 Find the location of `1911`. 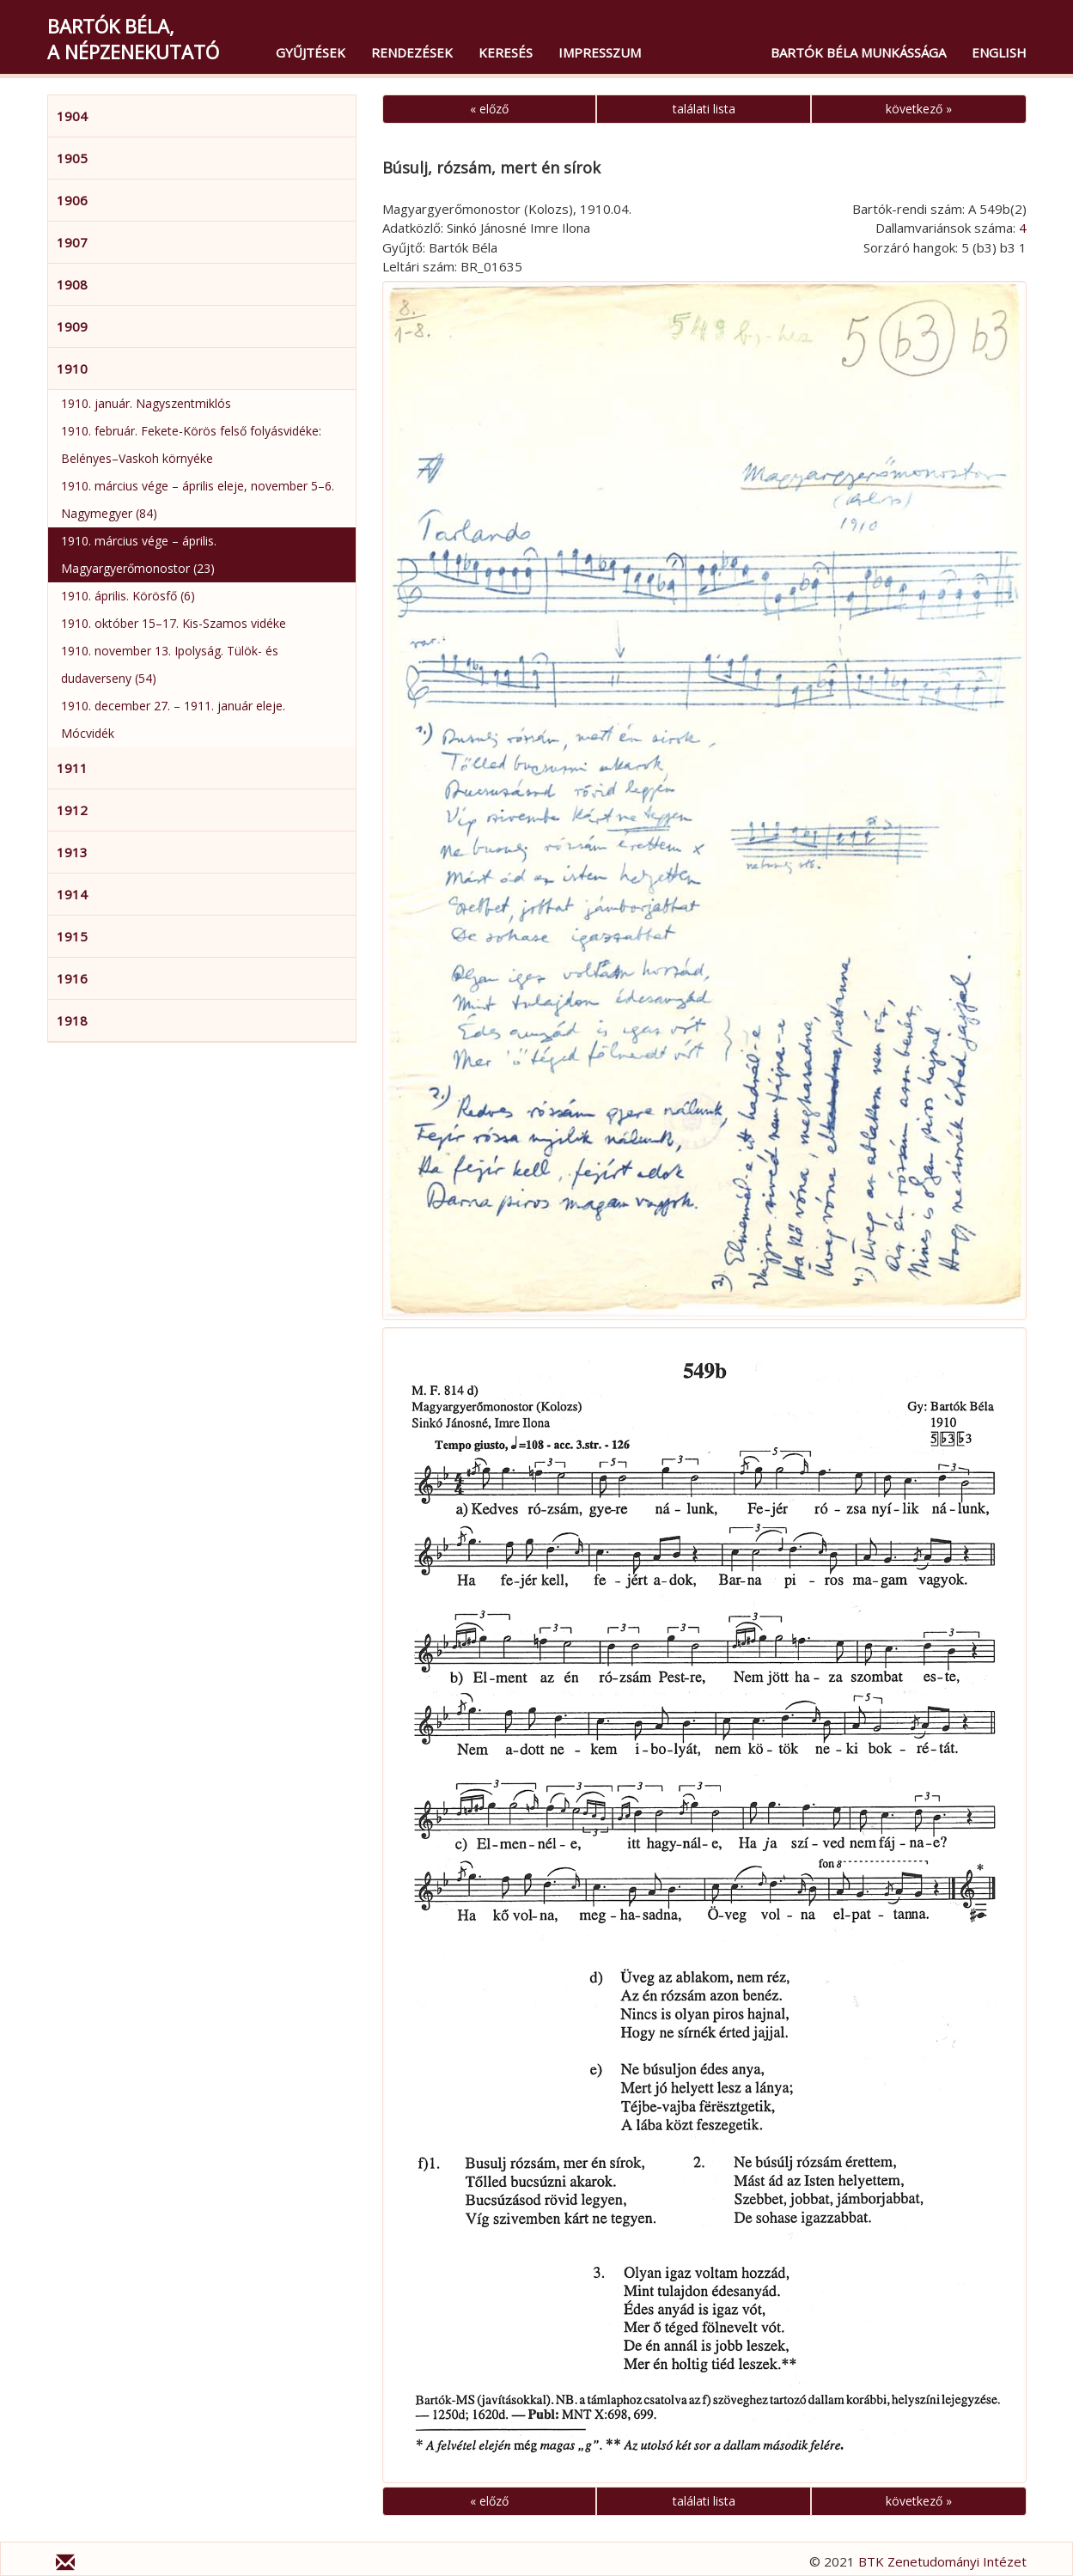

1911 is located at coordinates (72, 767).